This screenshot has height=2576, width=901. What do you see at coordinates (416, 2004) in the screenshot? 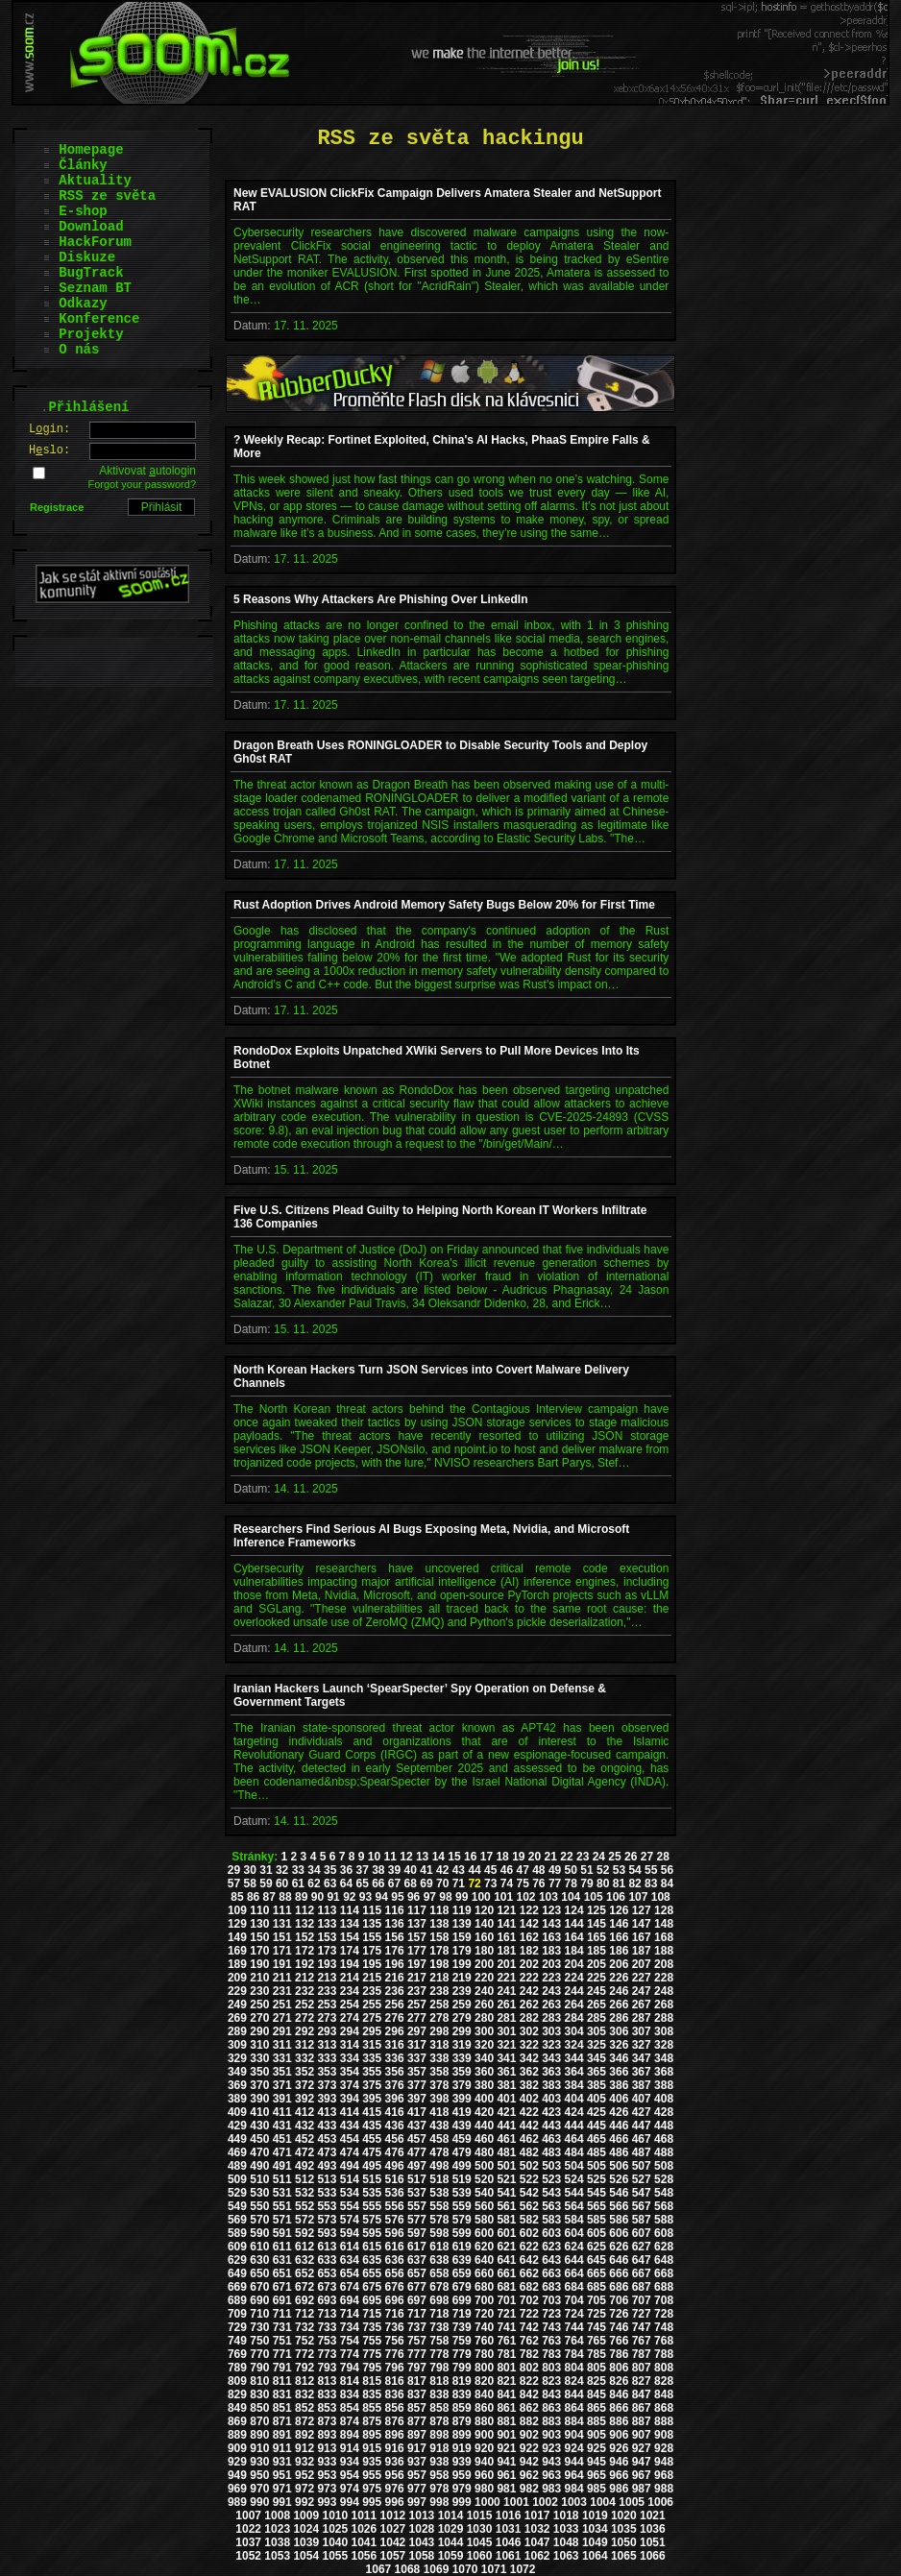
I see `257` at bounding box center [416, 2004].